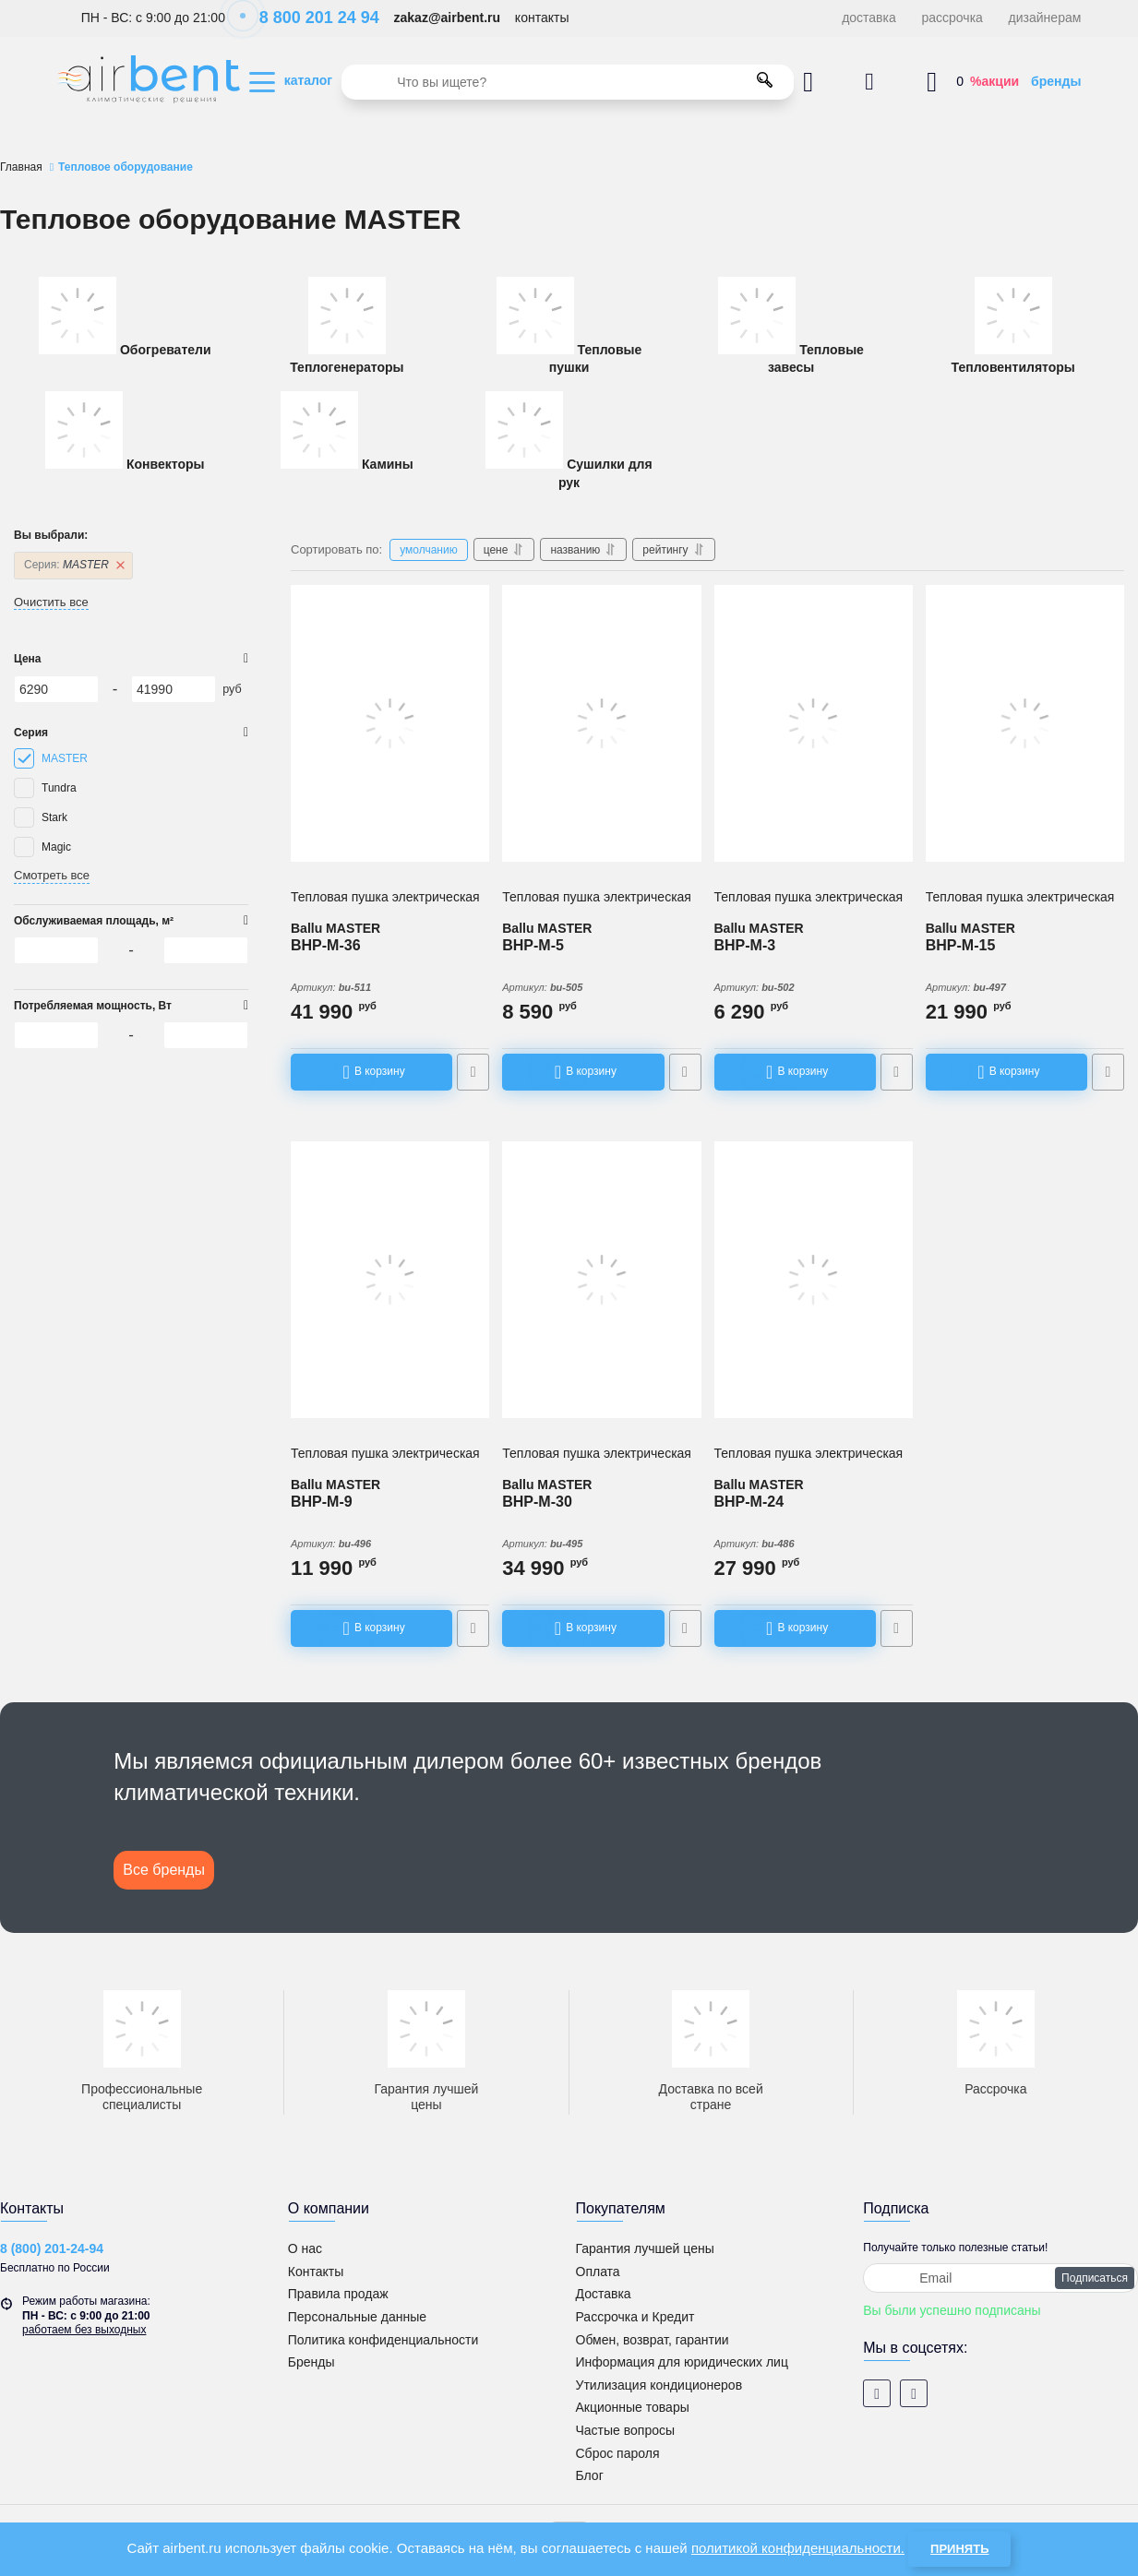 The width and height of the screenshot is (1138, 2576). Describe the element at coordinates (447, 17) in the screenshot. I see `zakaz@airbent.ru` at that location.